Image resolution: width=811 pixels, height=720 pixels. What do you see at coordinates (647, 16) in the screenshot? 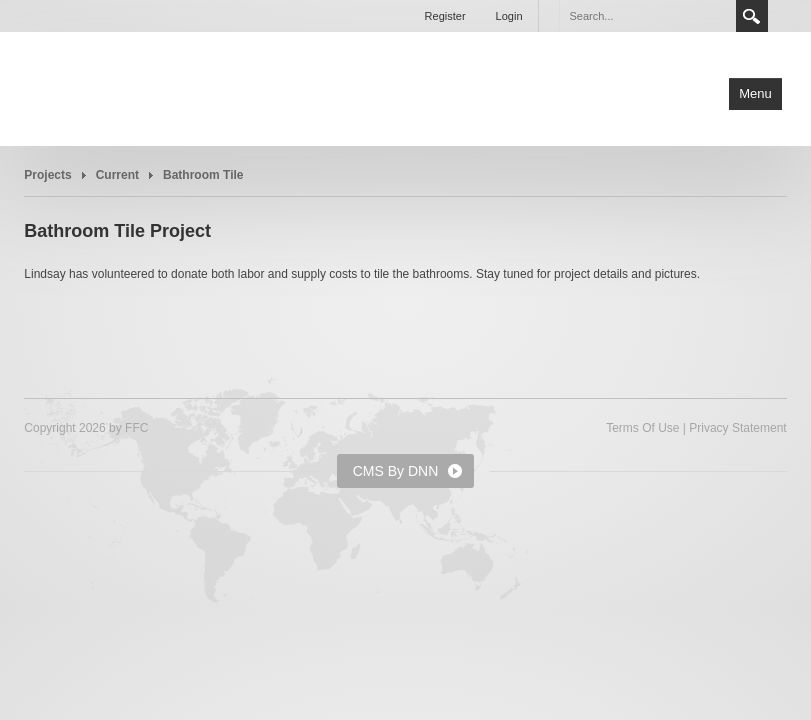
I see `[Search]` at bounding box center [647, 16].